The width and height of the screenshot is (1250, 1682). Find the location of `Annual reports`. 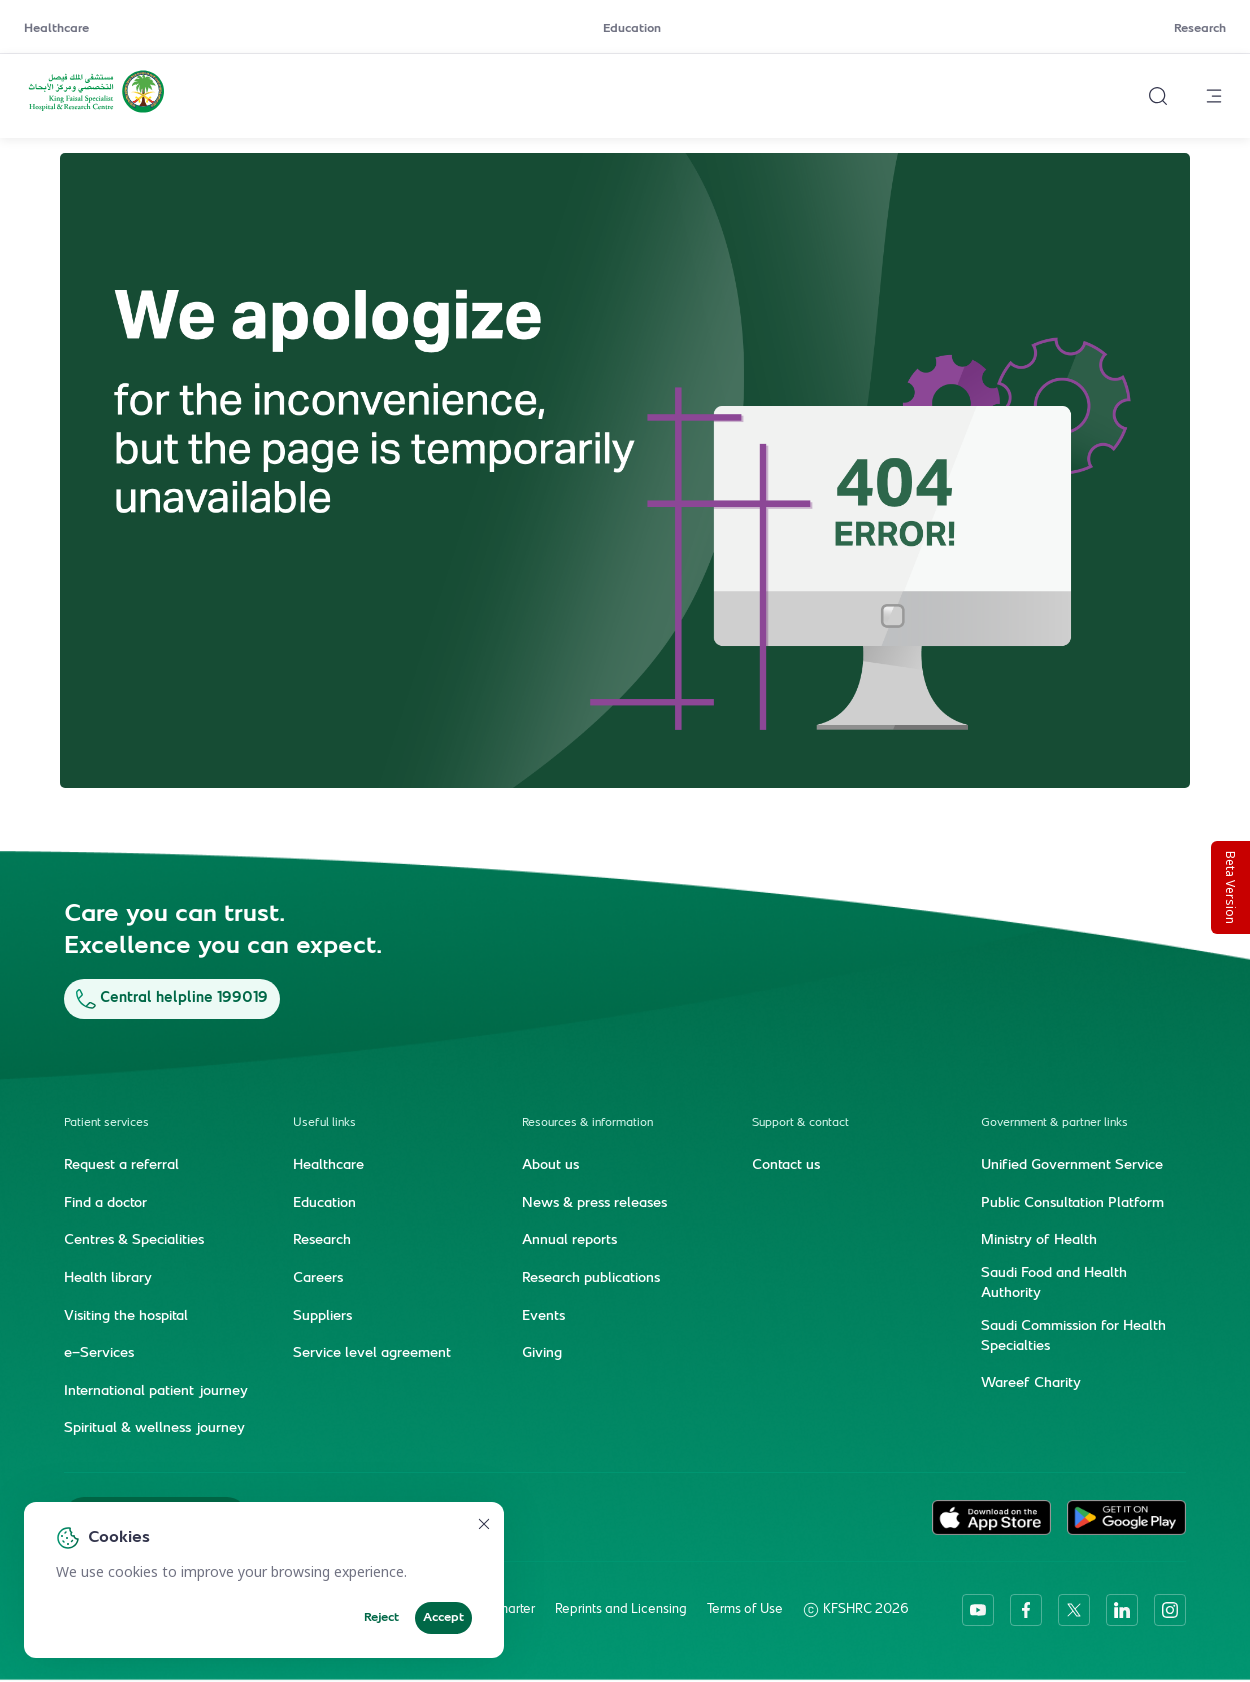

Annual reports is located at coordinates (569, 1241).